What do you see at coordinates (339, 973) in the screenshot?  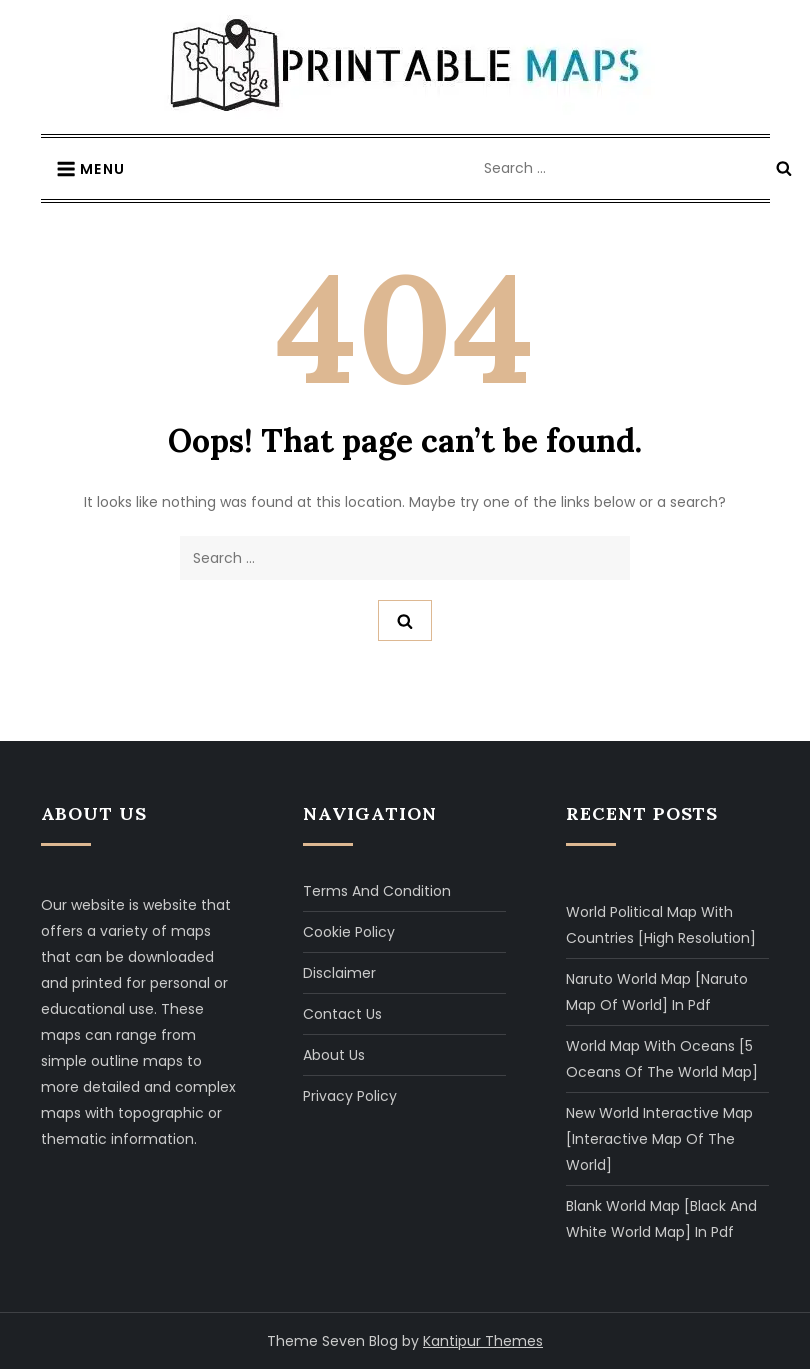 I see `Disclaimer` at bounding box center [339, 973].